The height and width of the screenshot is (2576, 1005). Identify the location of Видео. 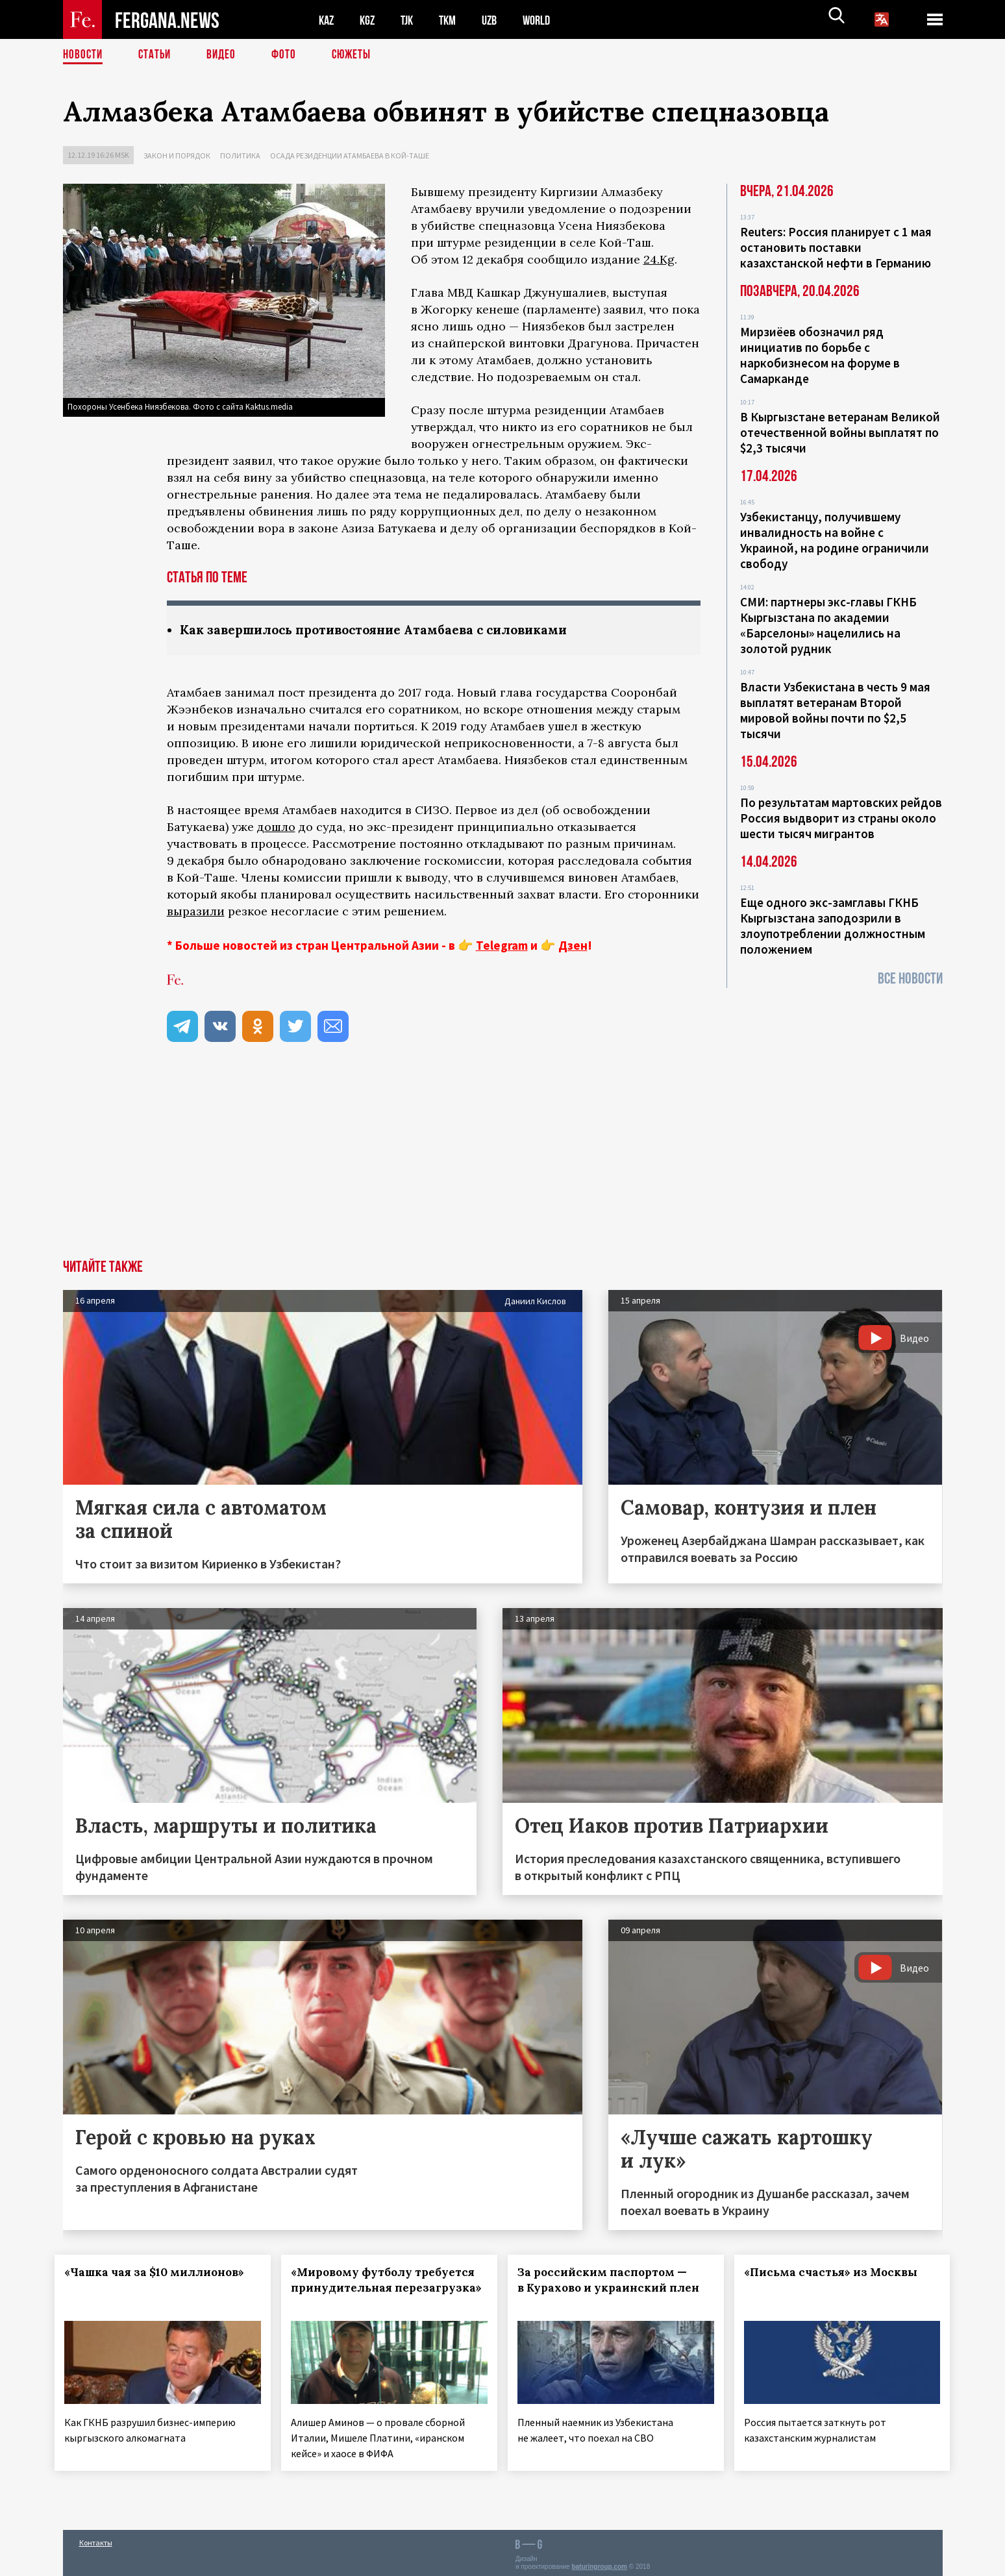
(225, 55).